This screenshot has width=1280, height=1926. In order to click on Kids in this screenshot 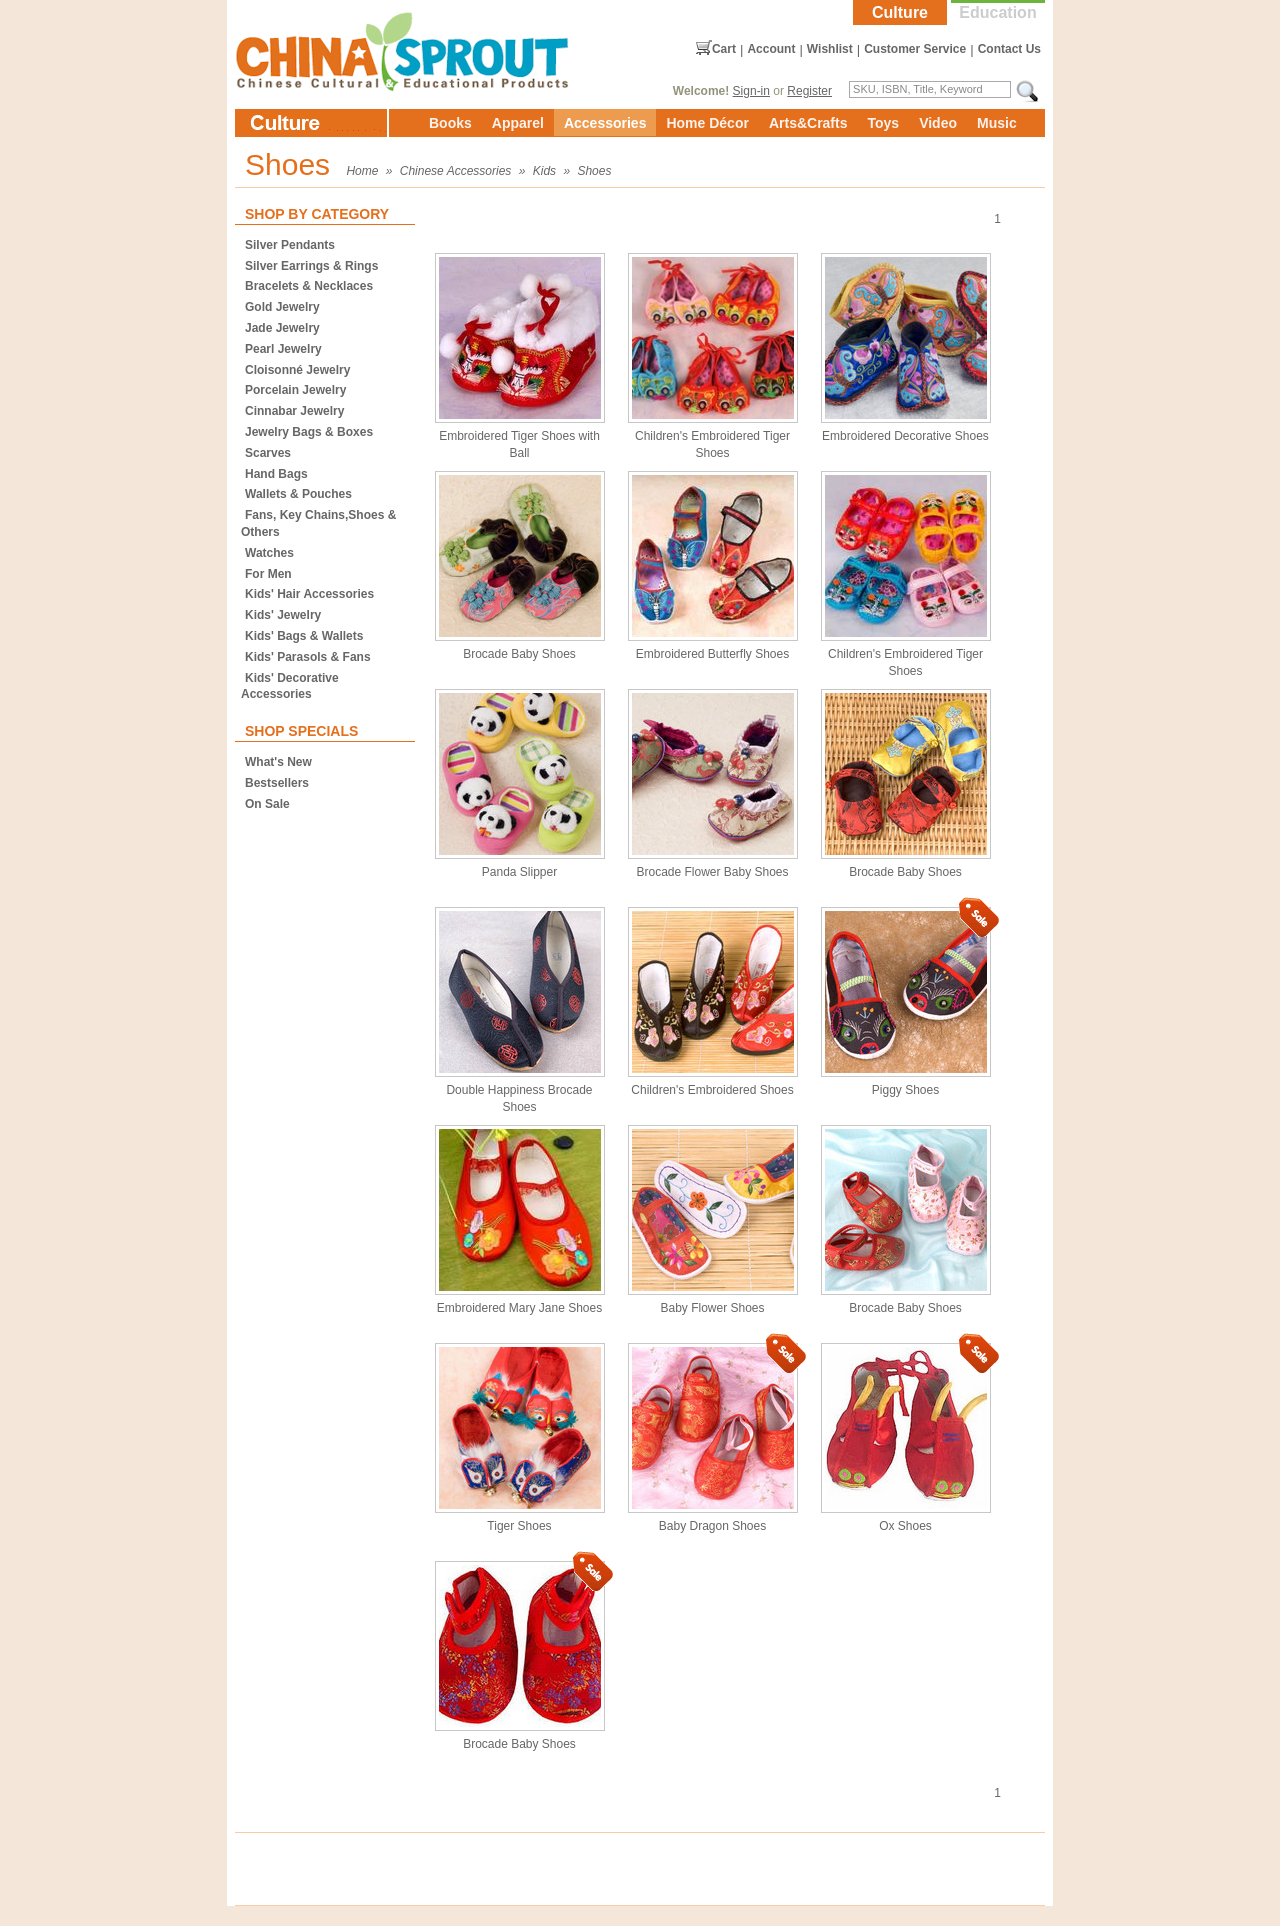, I will do `click(544, 171)`.